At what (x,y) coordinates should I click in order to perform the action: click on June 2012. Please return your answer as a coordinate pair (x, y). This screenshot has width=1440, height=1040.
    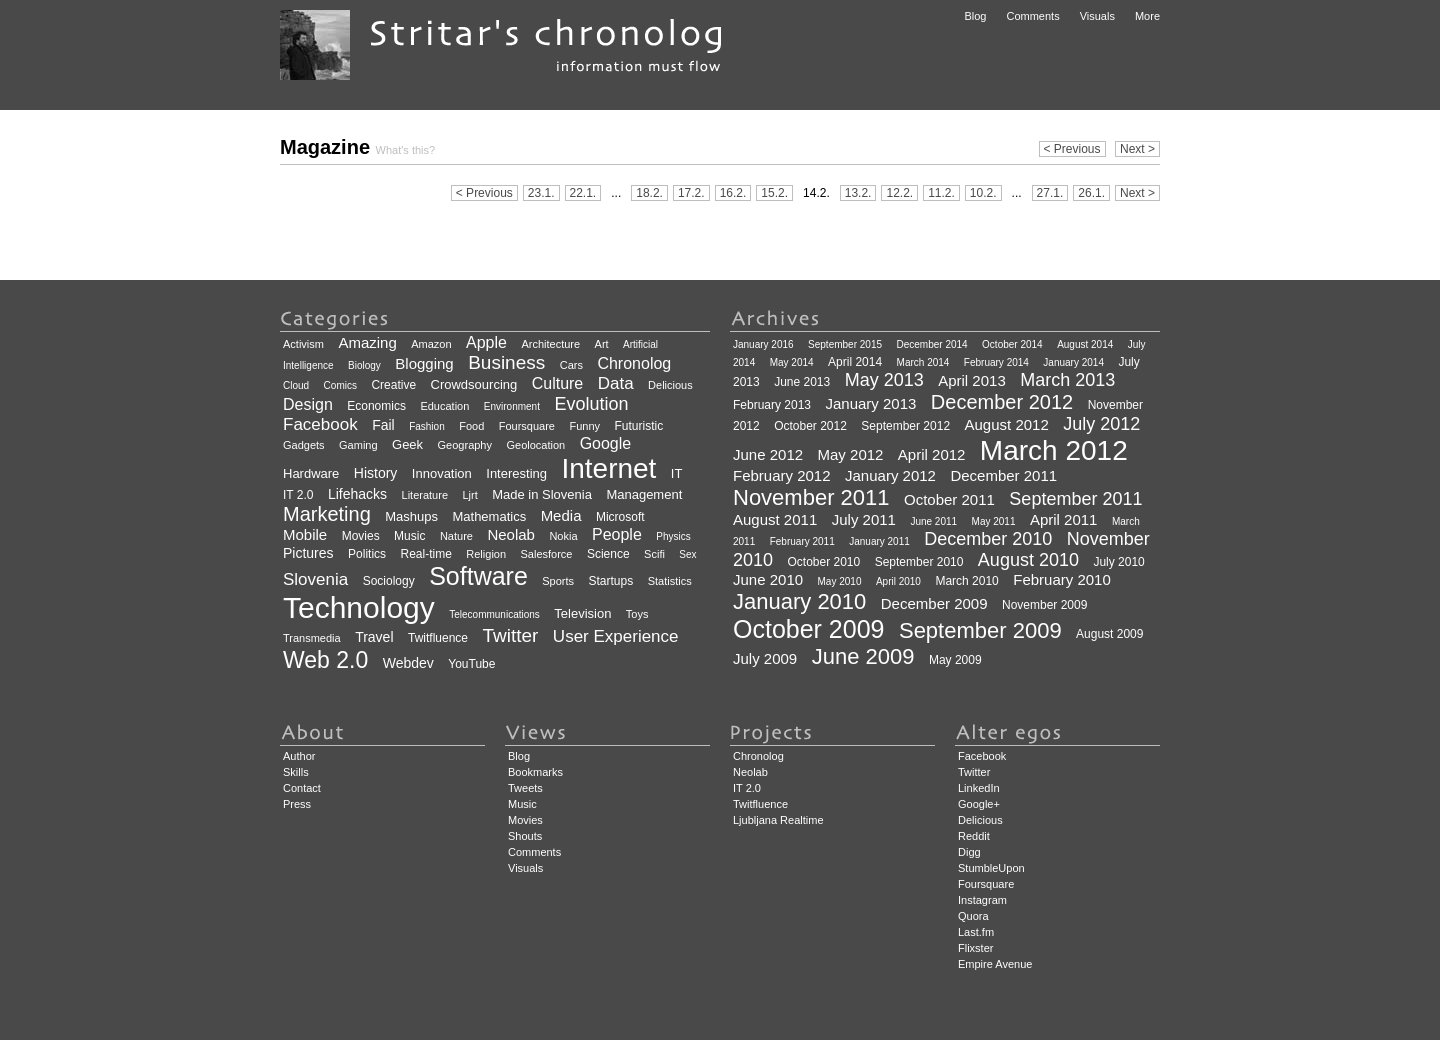
    Looking at the image, I should click on (768, 454).